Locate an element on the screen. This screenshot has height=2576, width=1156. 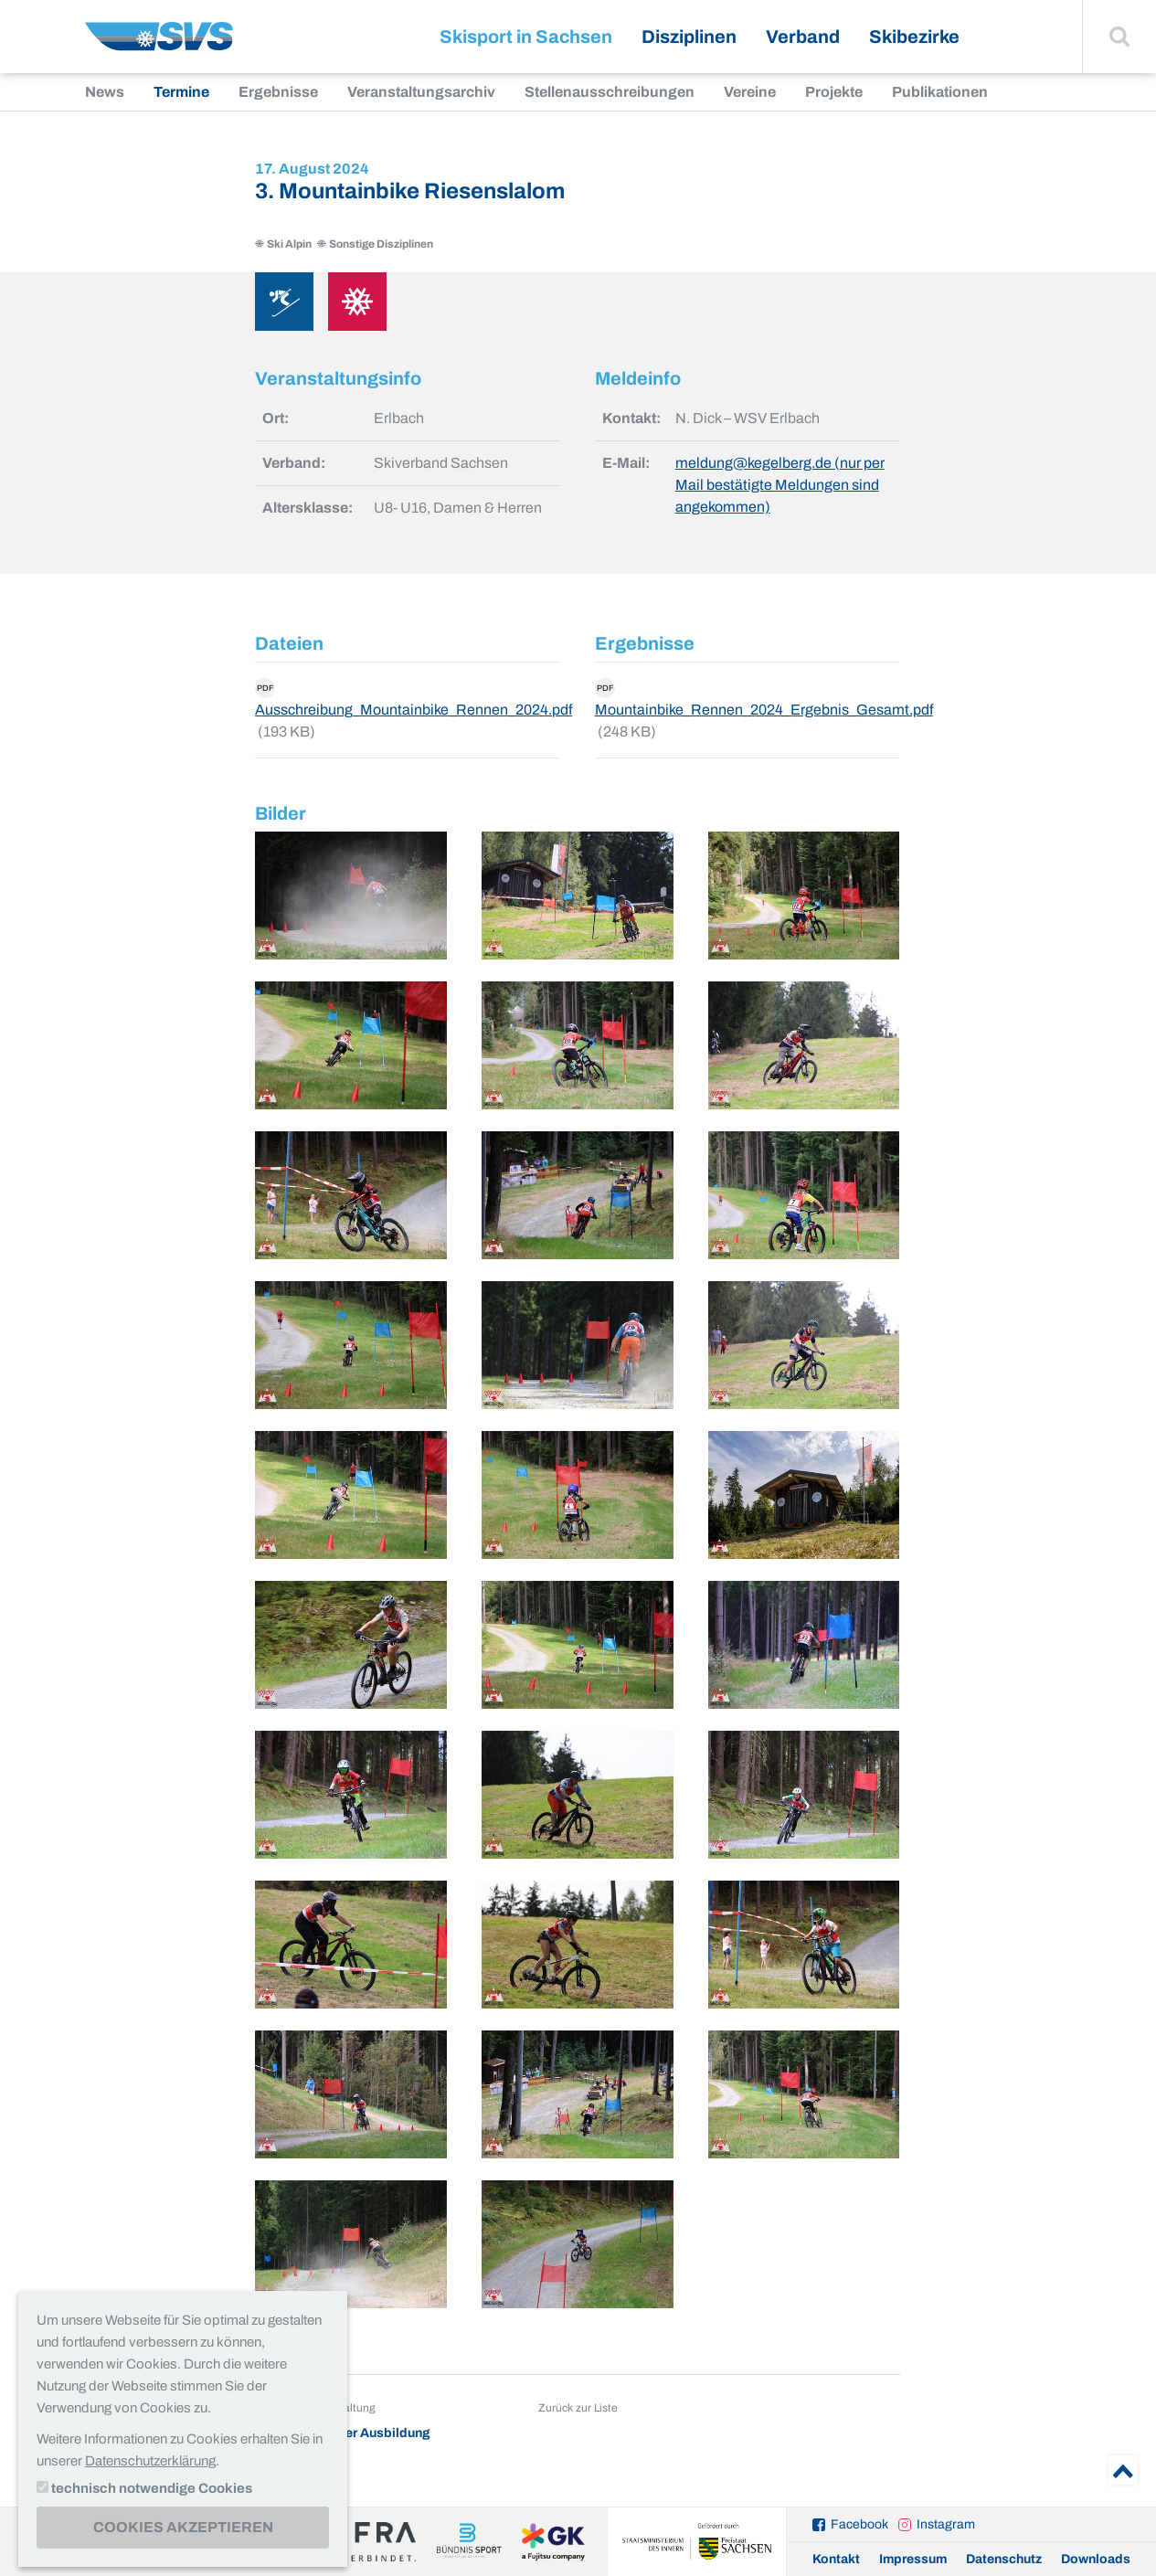
Verband is located at coordinates (803, 37).